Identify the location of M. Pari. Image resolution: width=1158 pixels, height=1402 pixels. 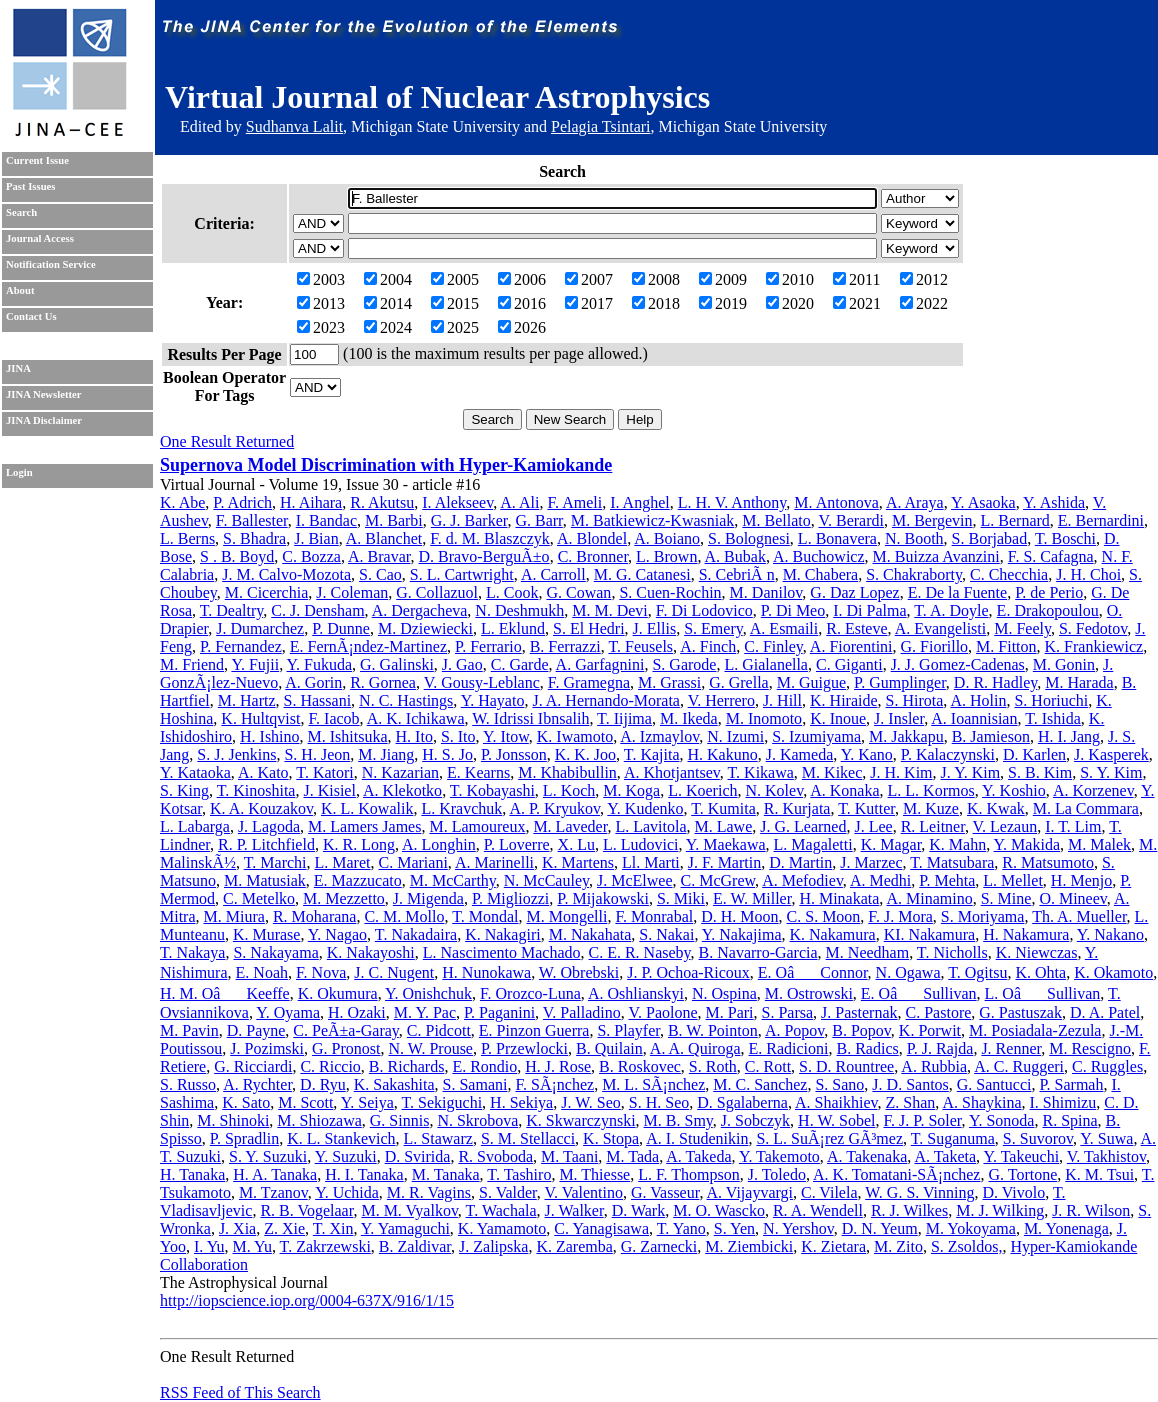
(730, 1012).